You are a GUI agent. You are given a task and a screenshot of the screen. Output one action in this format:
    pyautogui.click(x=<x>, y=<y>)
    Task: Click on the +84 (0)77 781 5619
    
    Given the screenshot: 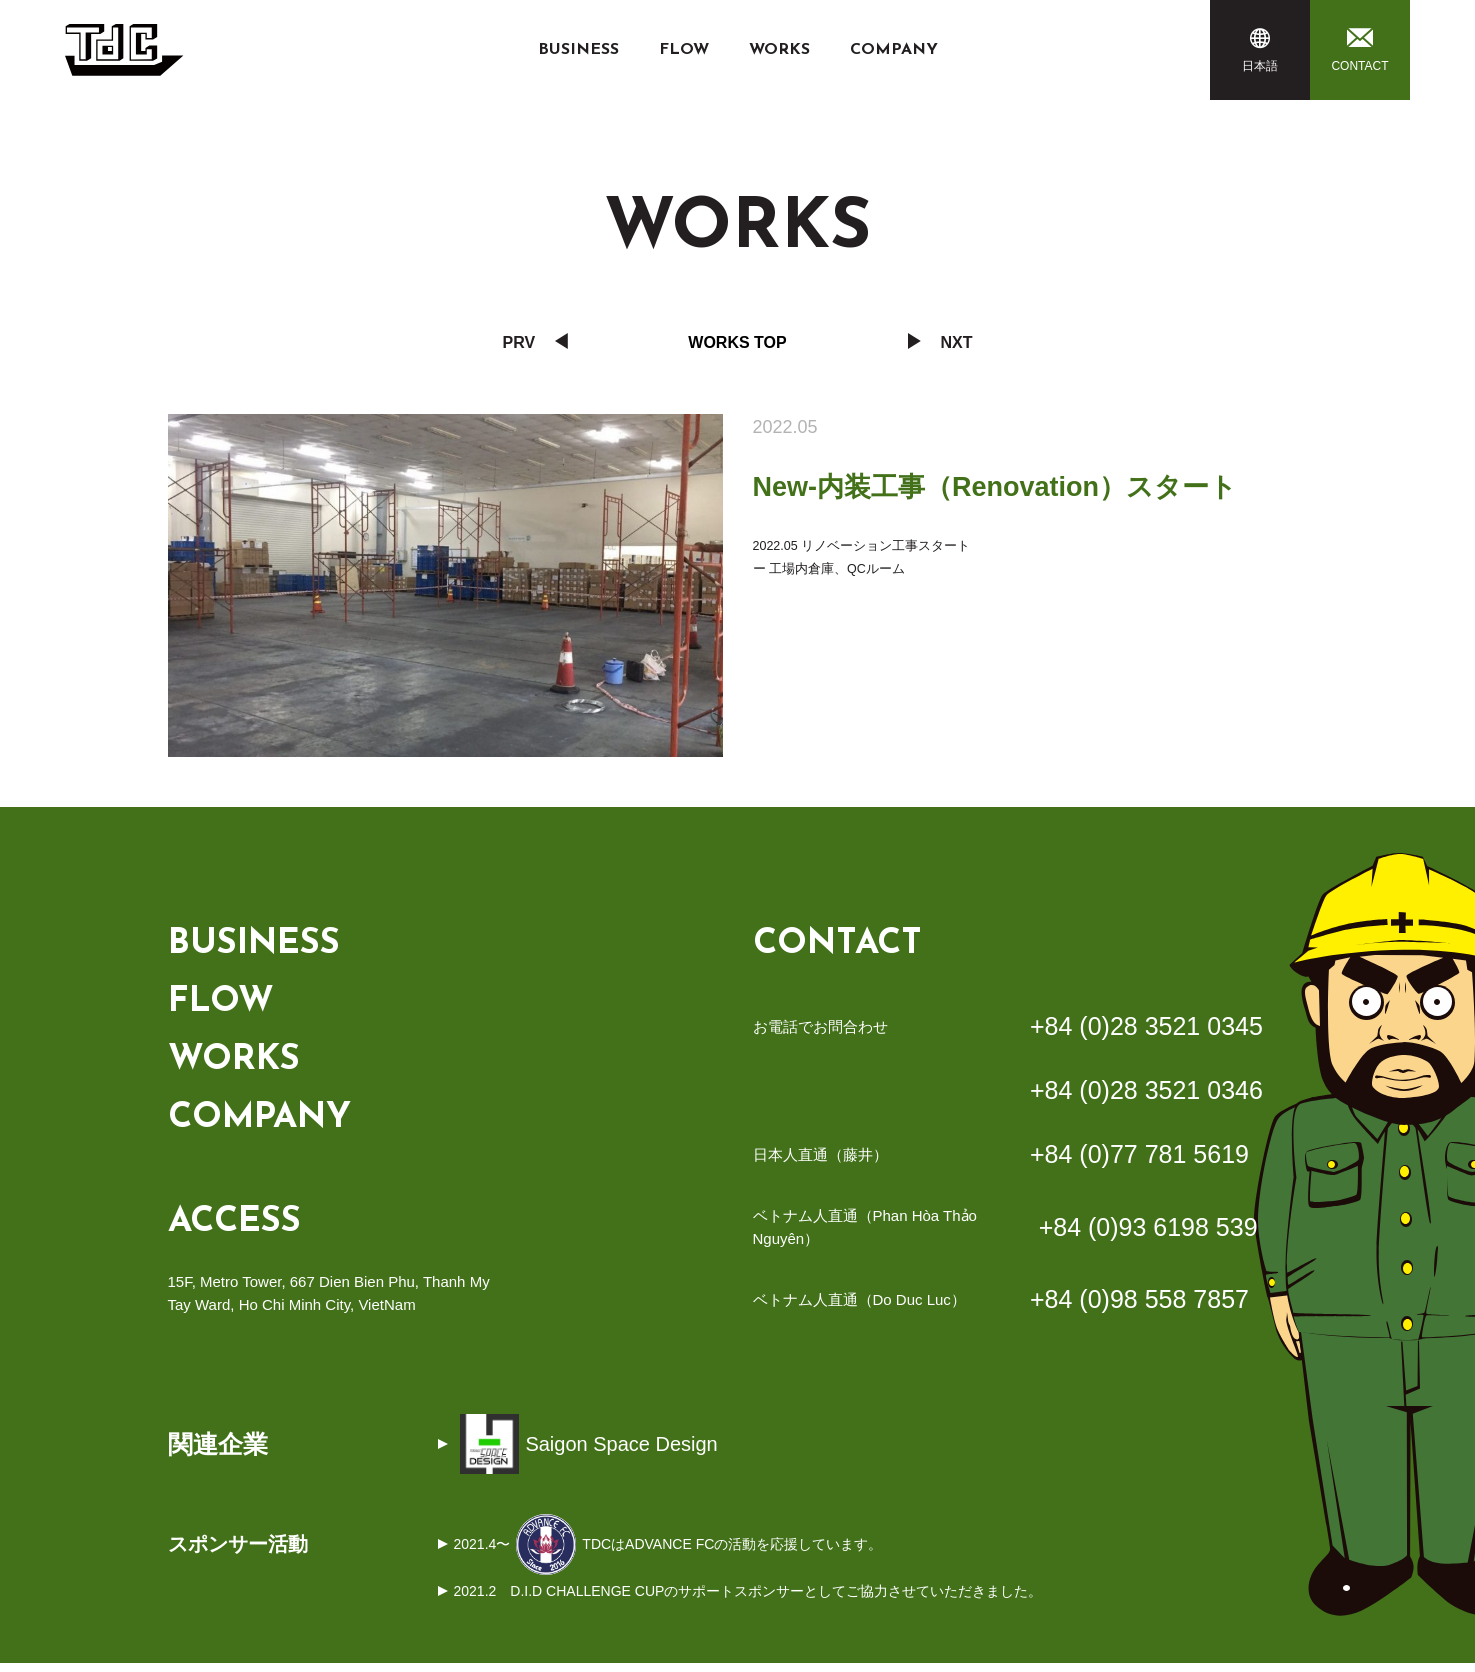 What is the action you would take?
    pyautogui.click(x=1139, y=1160)
    